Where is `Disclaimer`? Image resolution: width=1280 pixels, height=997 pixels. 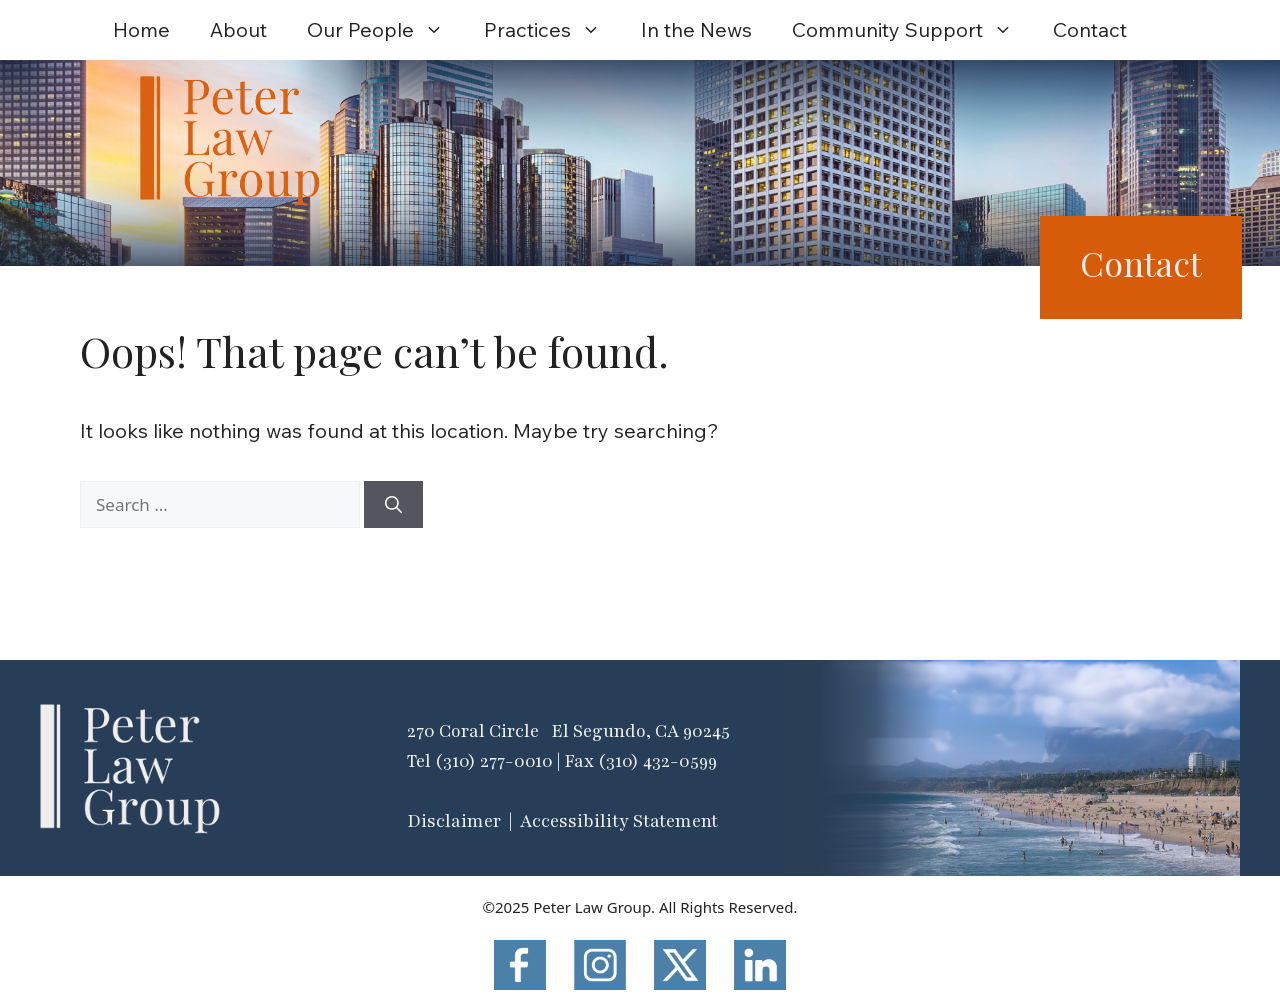 Disclaimer is located at coordinates (454, 821).